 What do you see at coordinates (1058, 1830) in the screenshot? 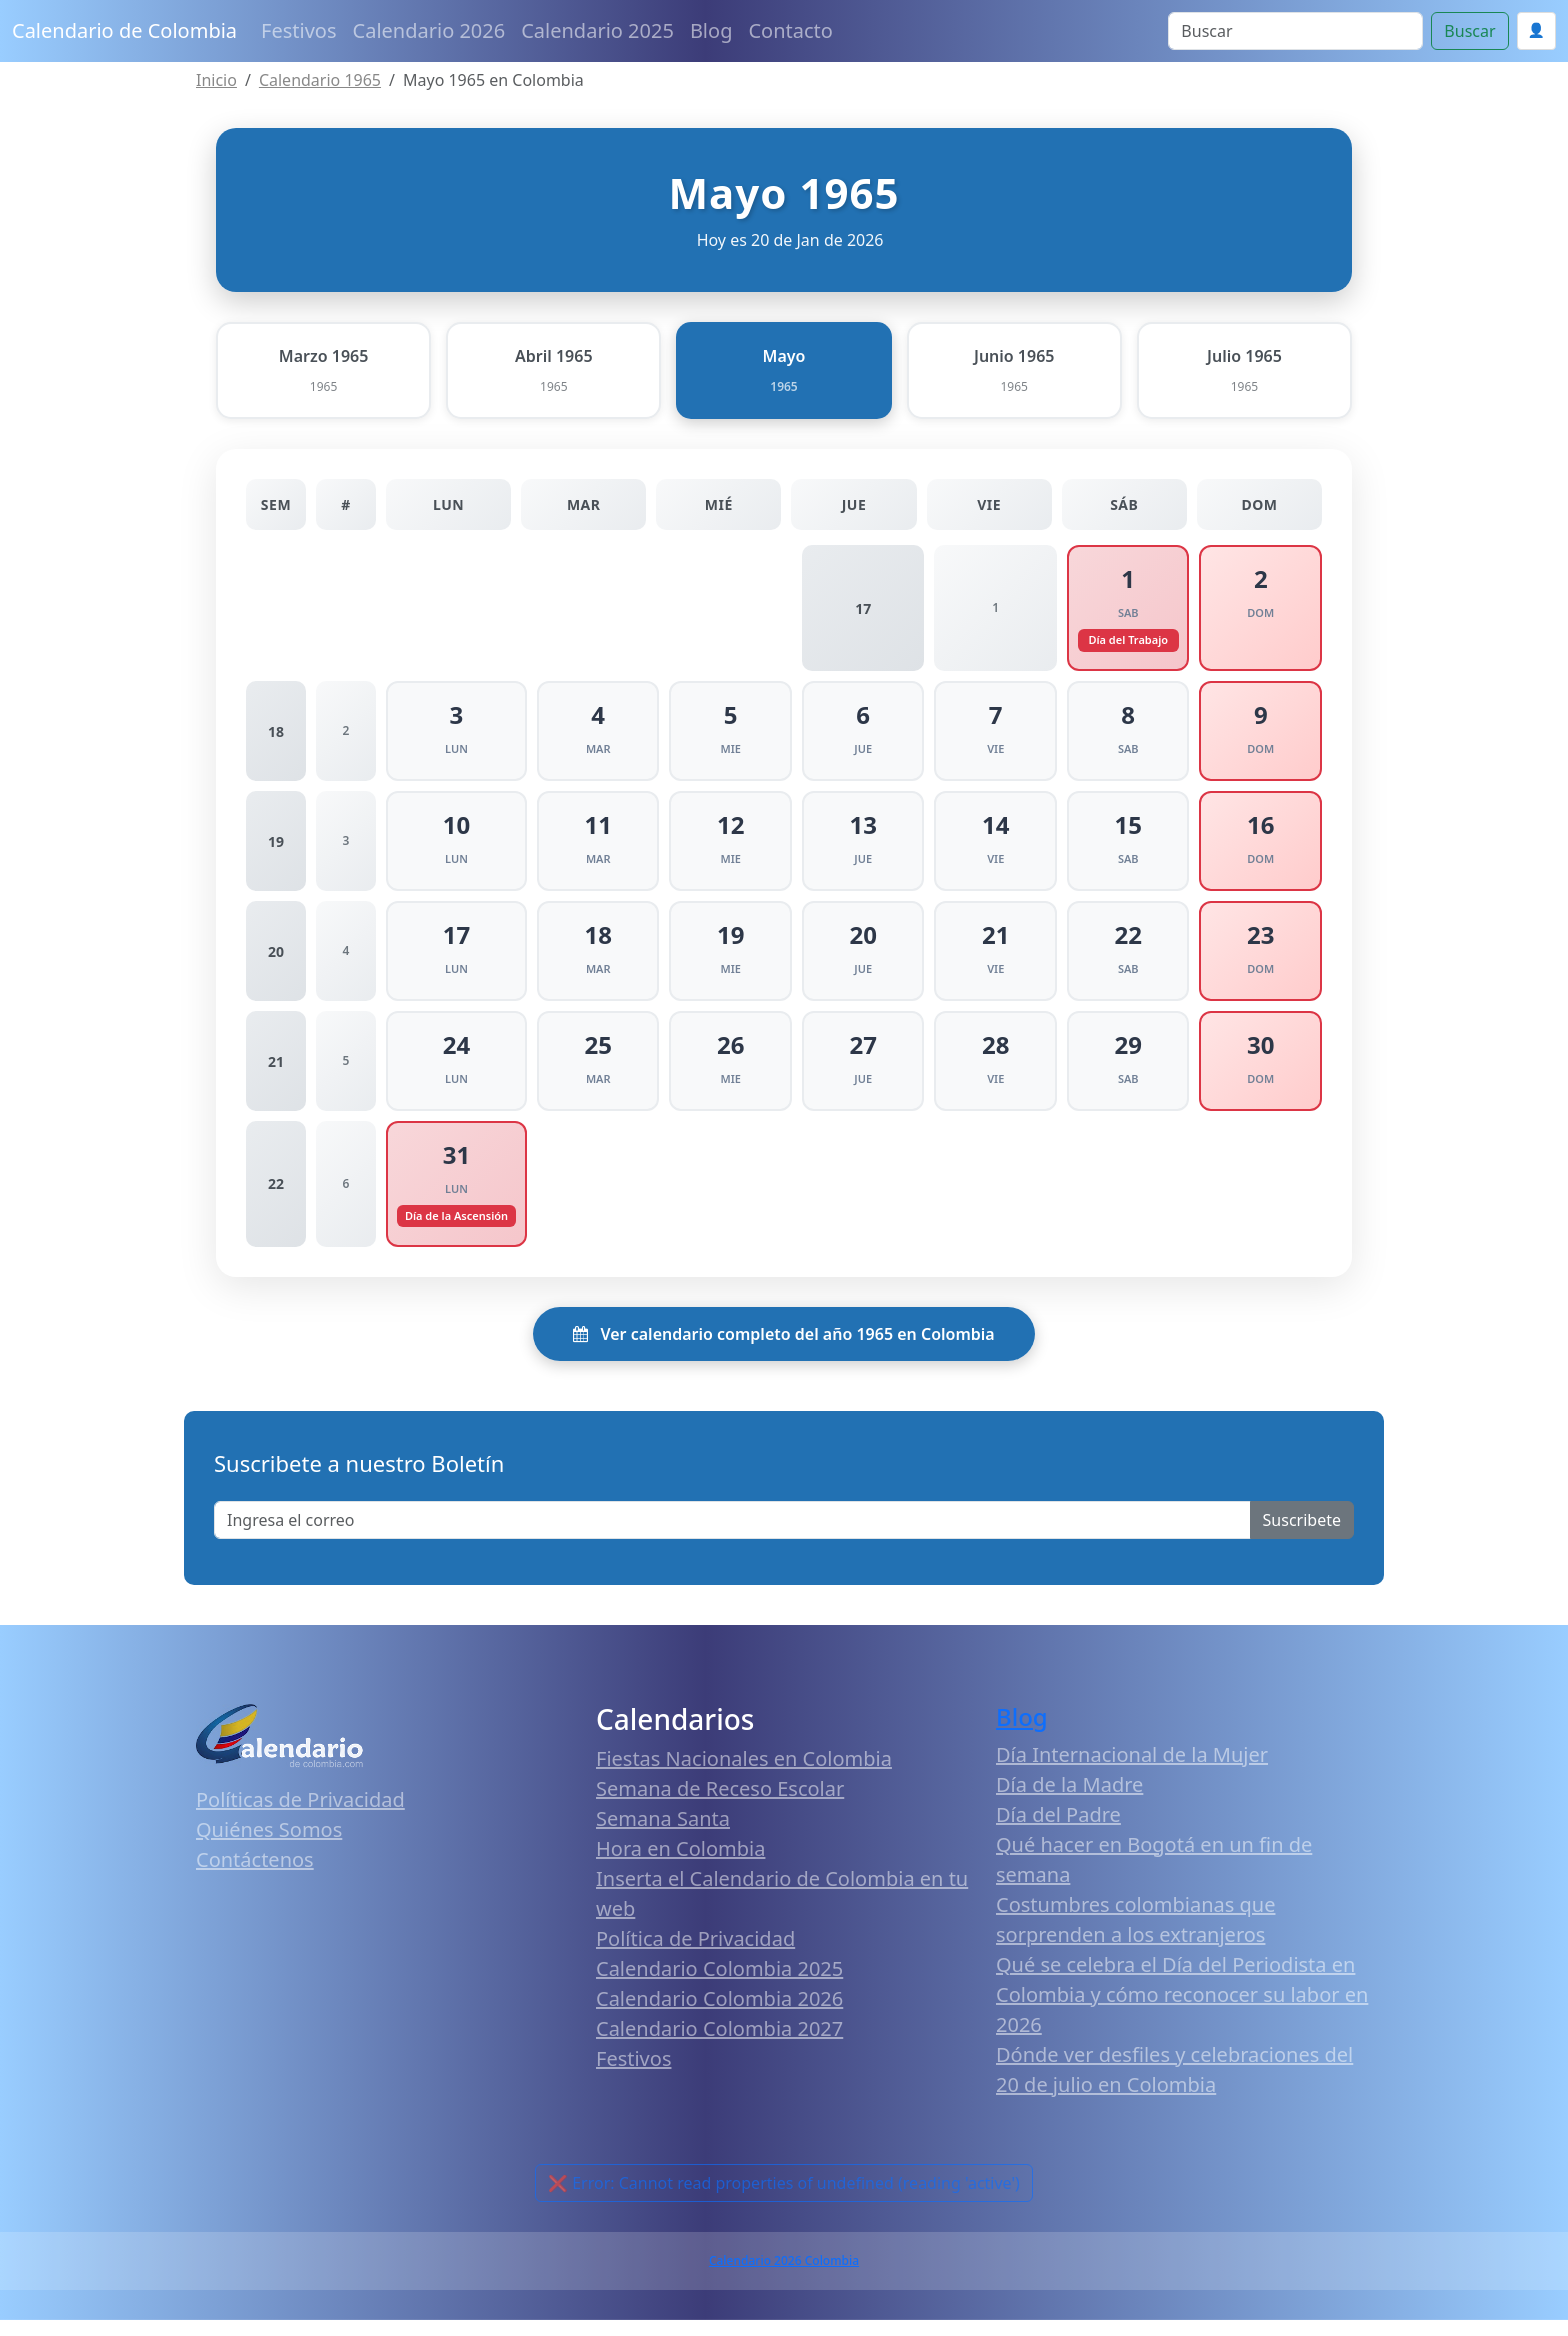
I see `Día del Padre` at bounding box center [1058, 1830].